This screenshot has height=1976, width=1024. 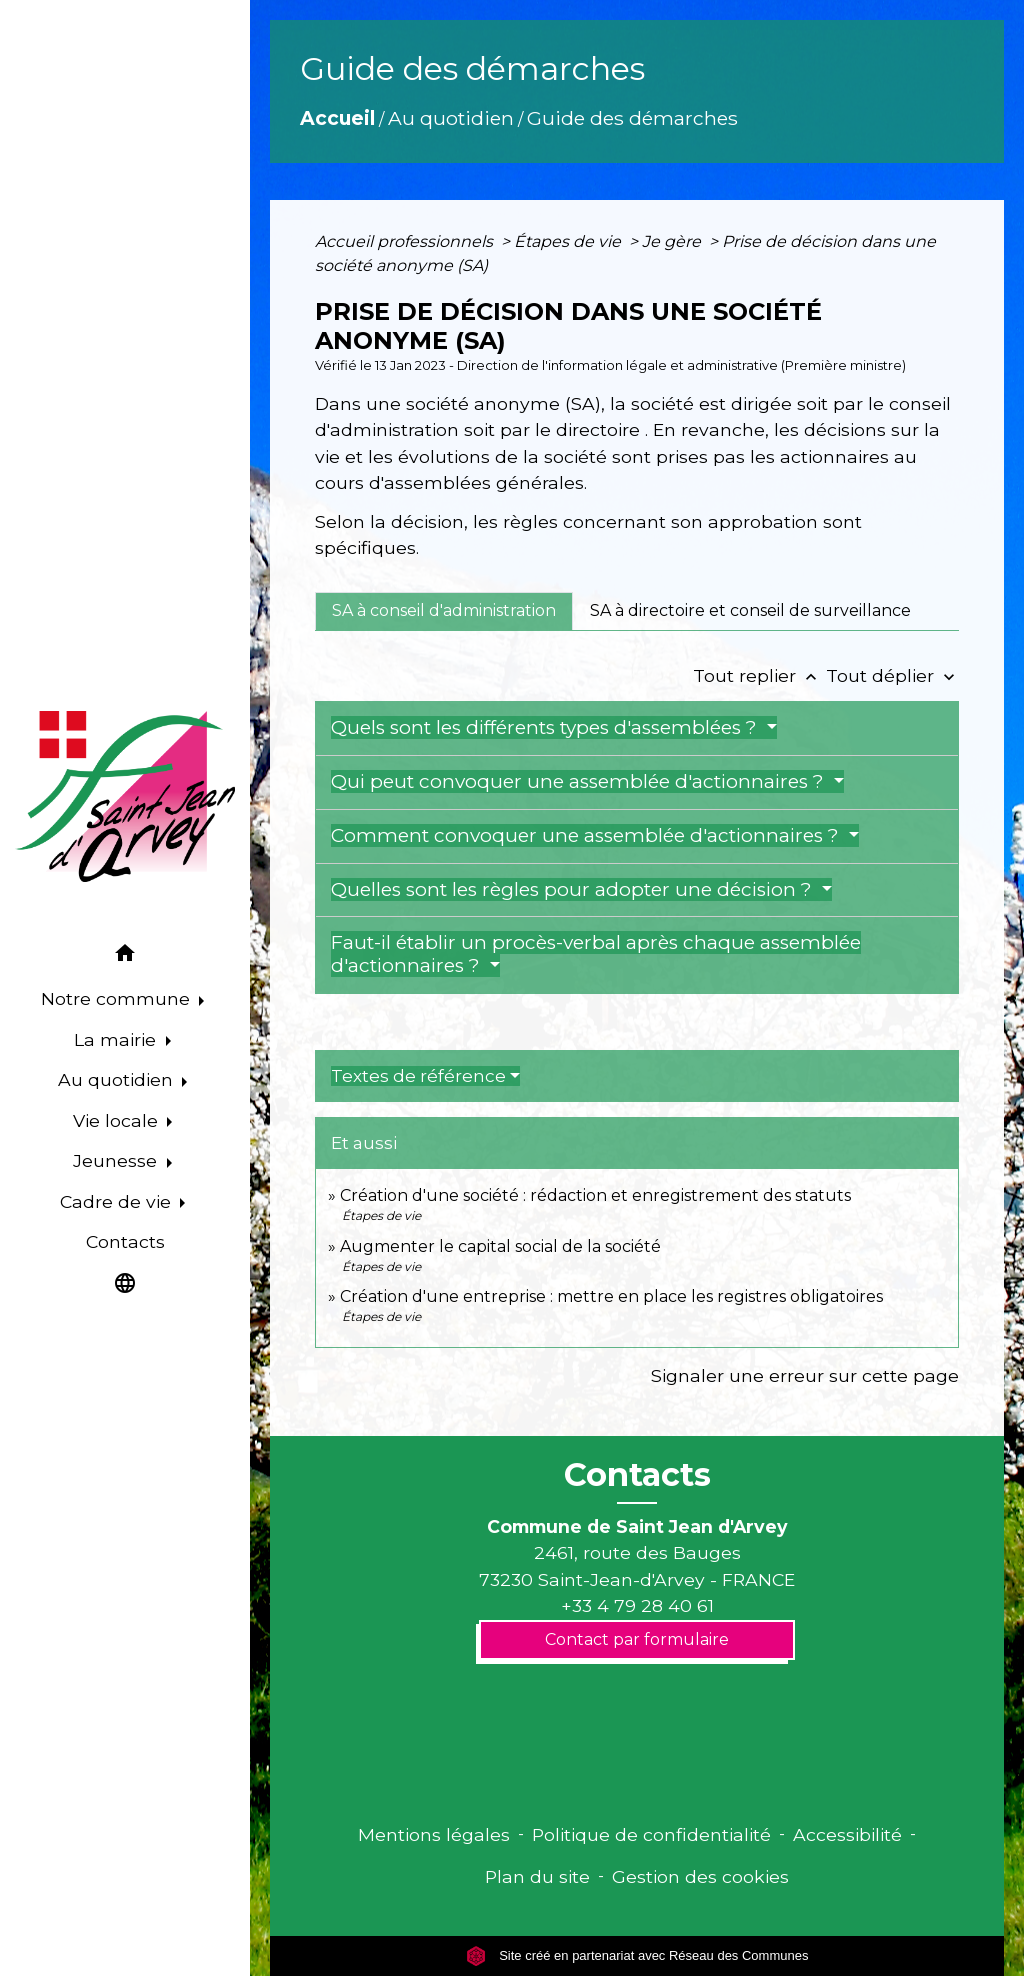 I want to click on Plan du site, so click(x=537, y=1876).